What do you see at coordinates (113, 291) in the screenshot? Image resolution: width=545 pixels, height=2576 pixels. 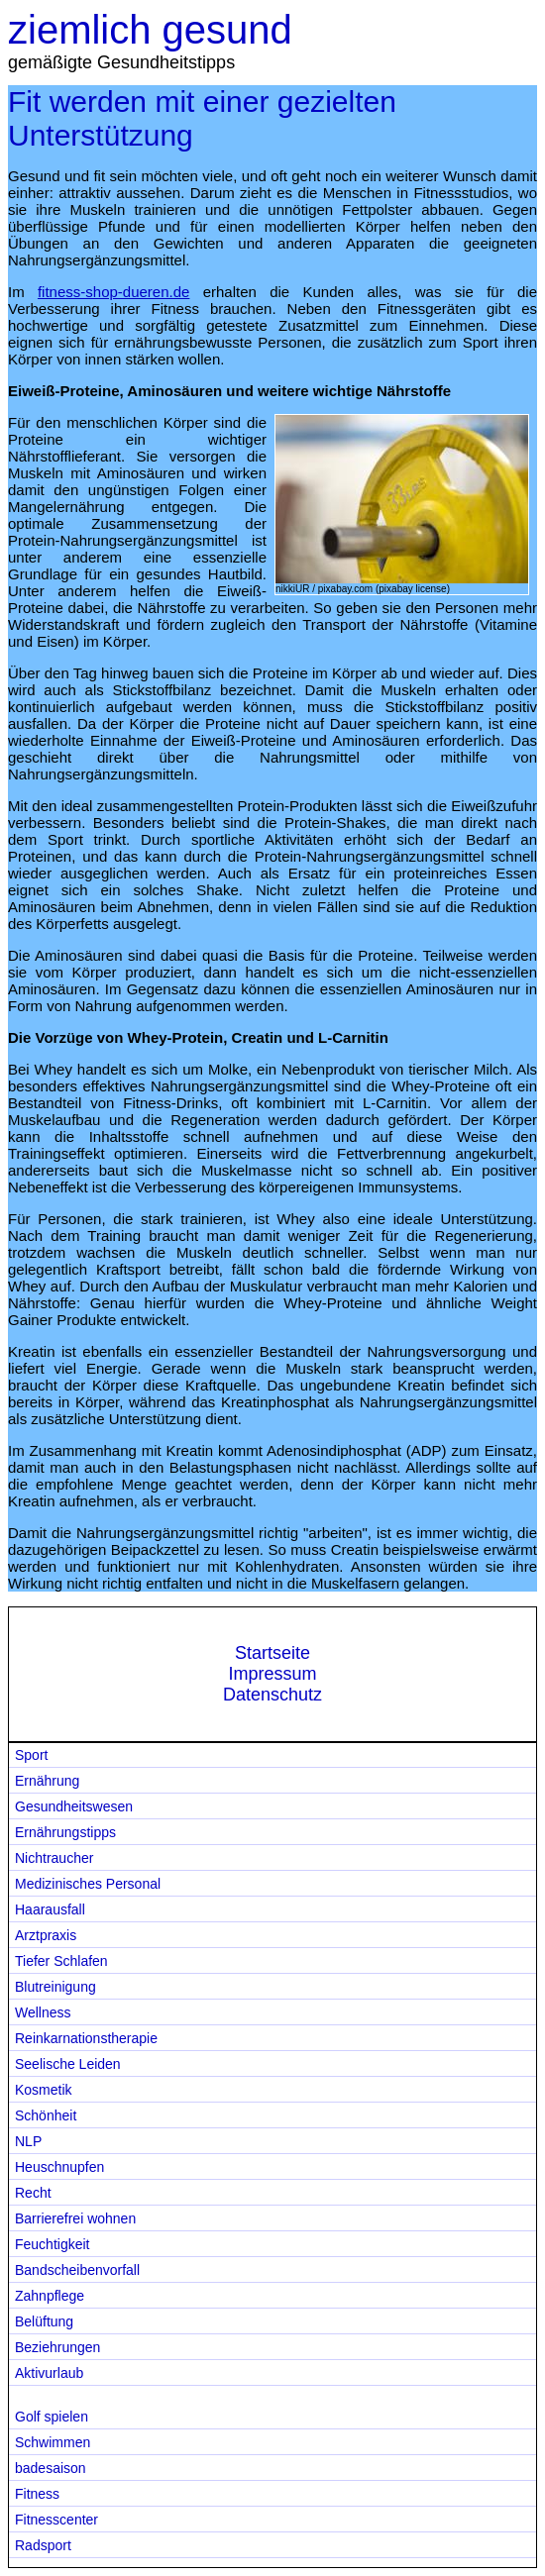 I see `fitness-shop-dueren.de` at bounding box center [113, 291].